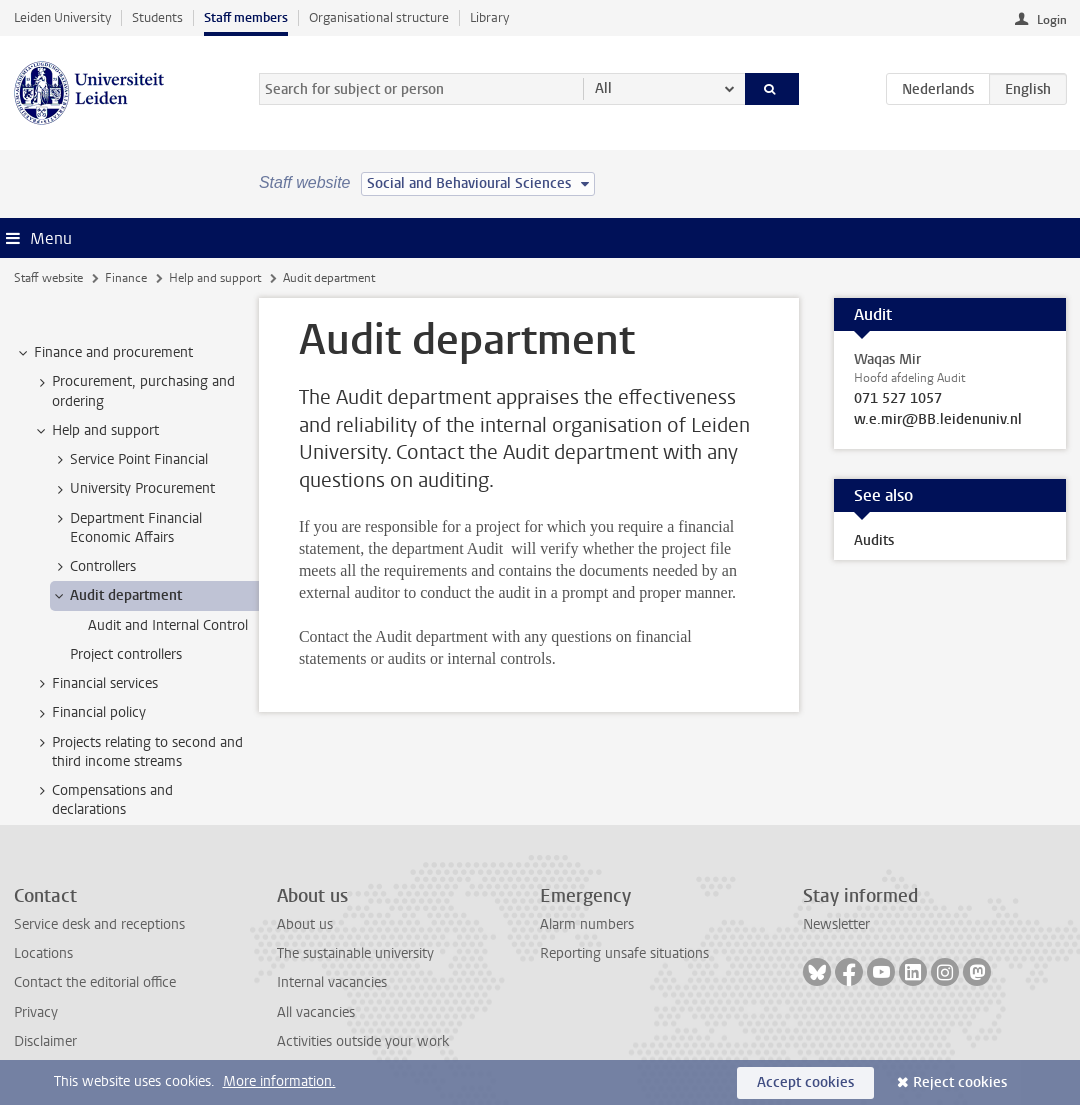 This screenshot has height=1105, width=1080. What do you see at coordinates (168, 625) in the screenshot?
I see `Audit and Internal Control [treeitem]` at bounding box center [168, 625].